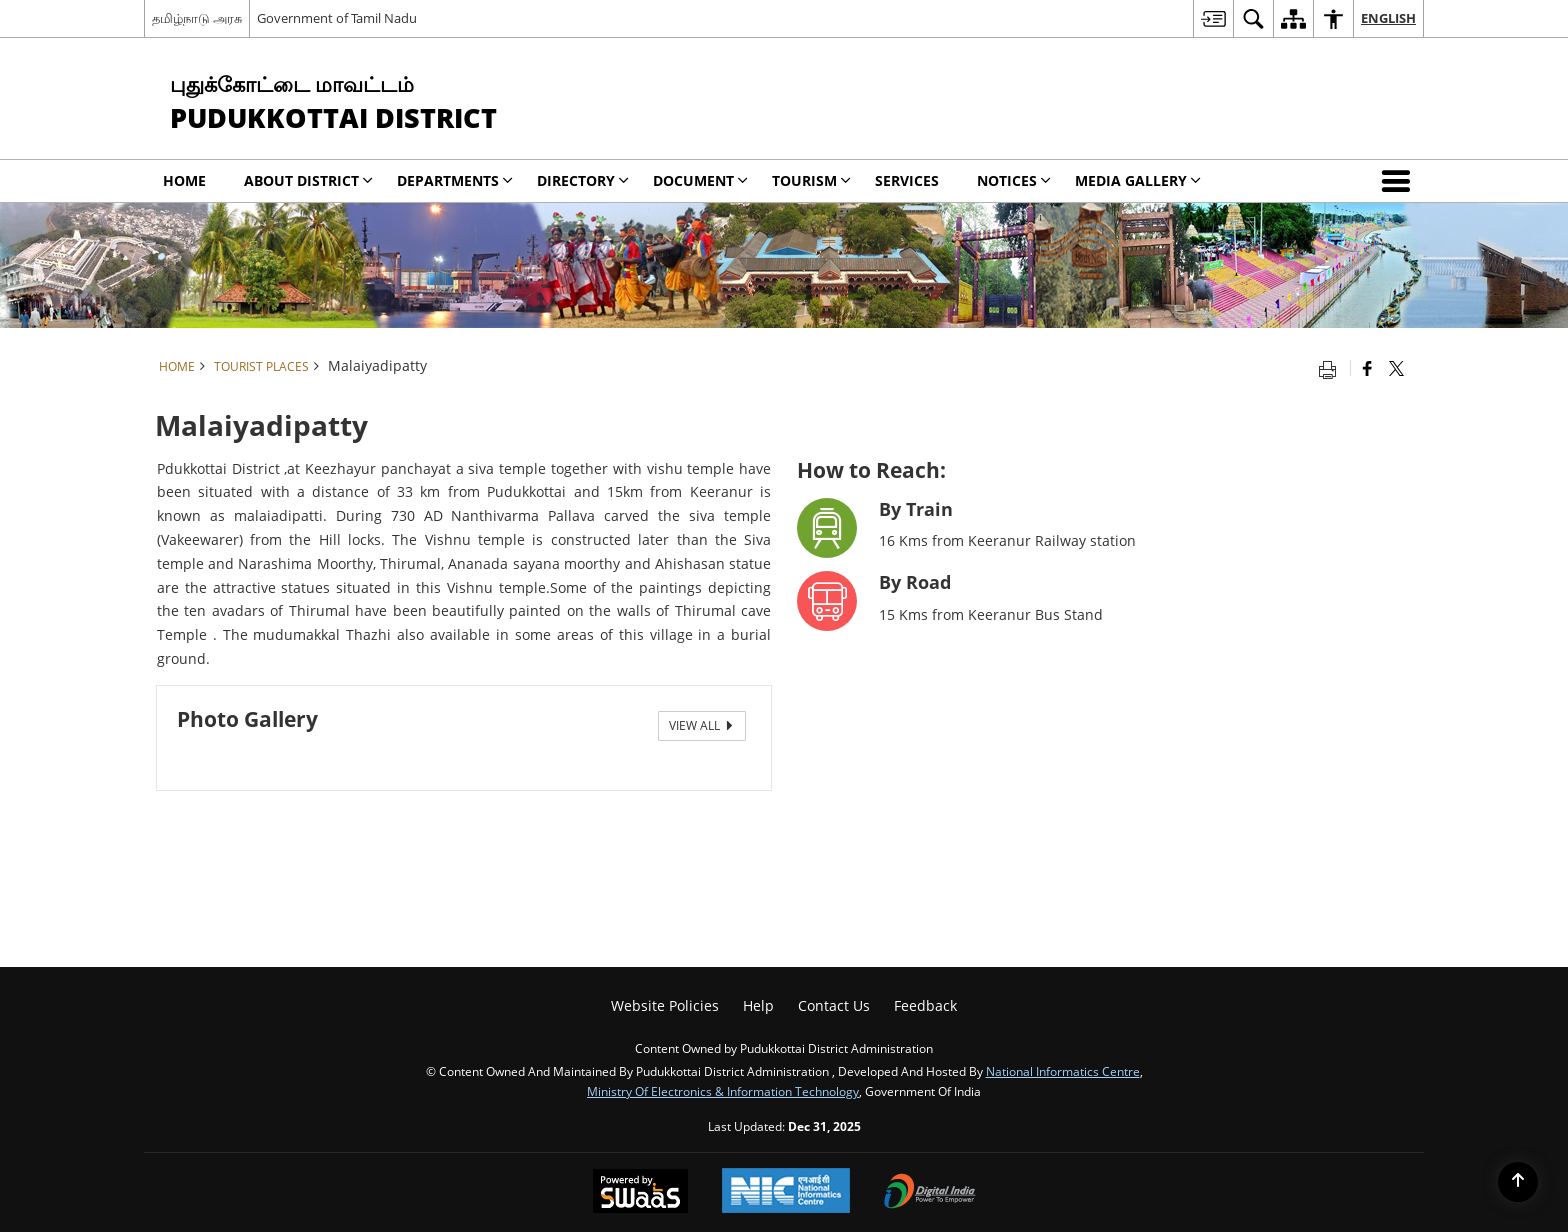 The height and width of the screenshot is (1232, 1568). Describe the element at coordinates (758, 1005) in the screenshot. I see `Help [menuitem]` at that location.